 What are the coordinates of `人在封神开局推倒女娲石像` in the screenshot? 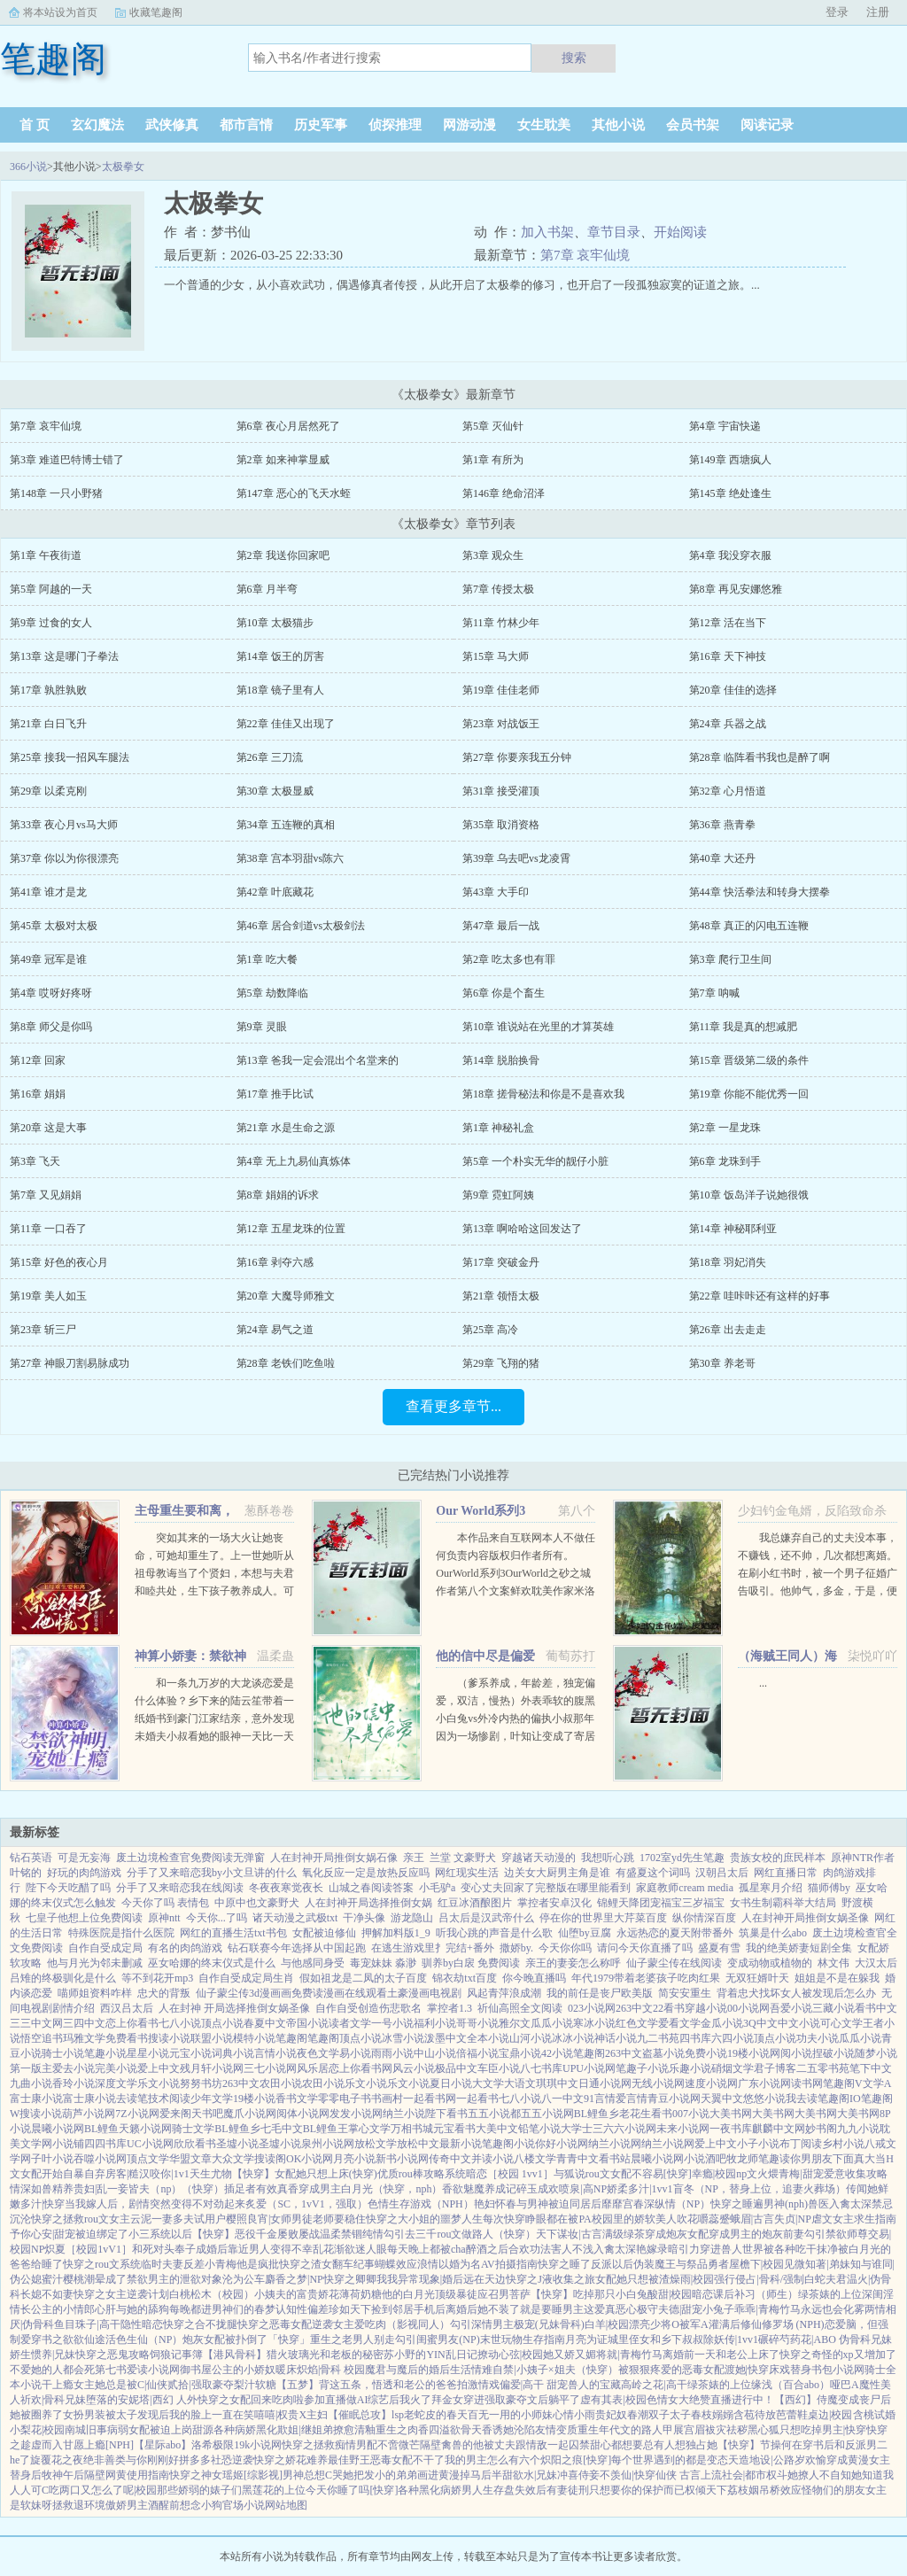 It's located at (334, 1857).